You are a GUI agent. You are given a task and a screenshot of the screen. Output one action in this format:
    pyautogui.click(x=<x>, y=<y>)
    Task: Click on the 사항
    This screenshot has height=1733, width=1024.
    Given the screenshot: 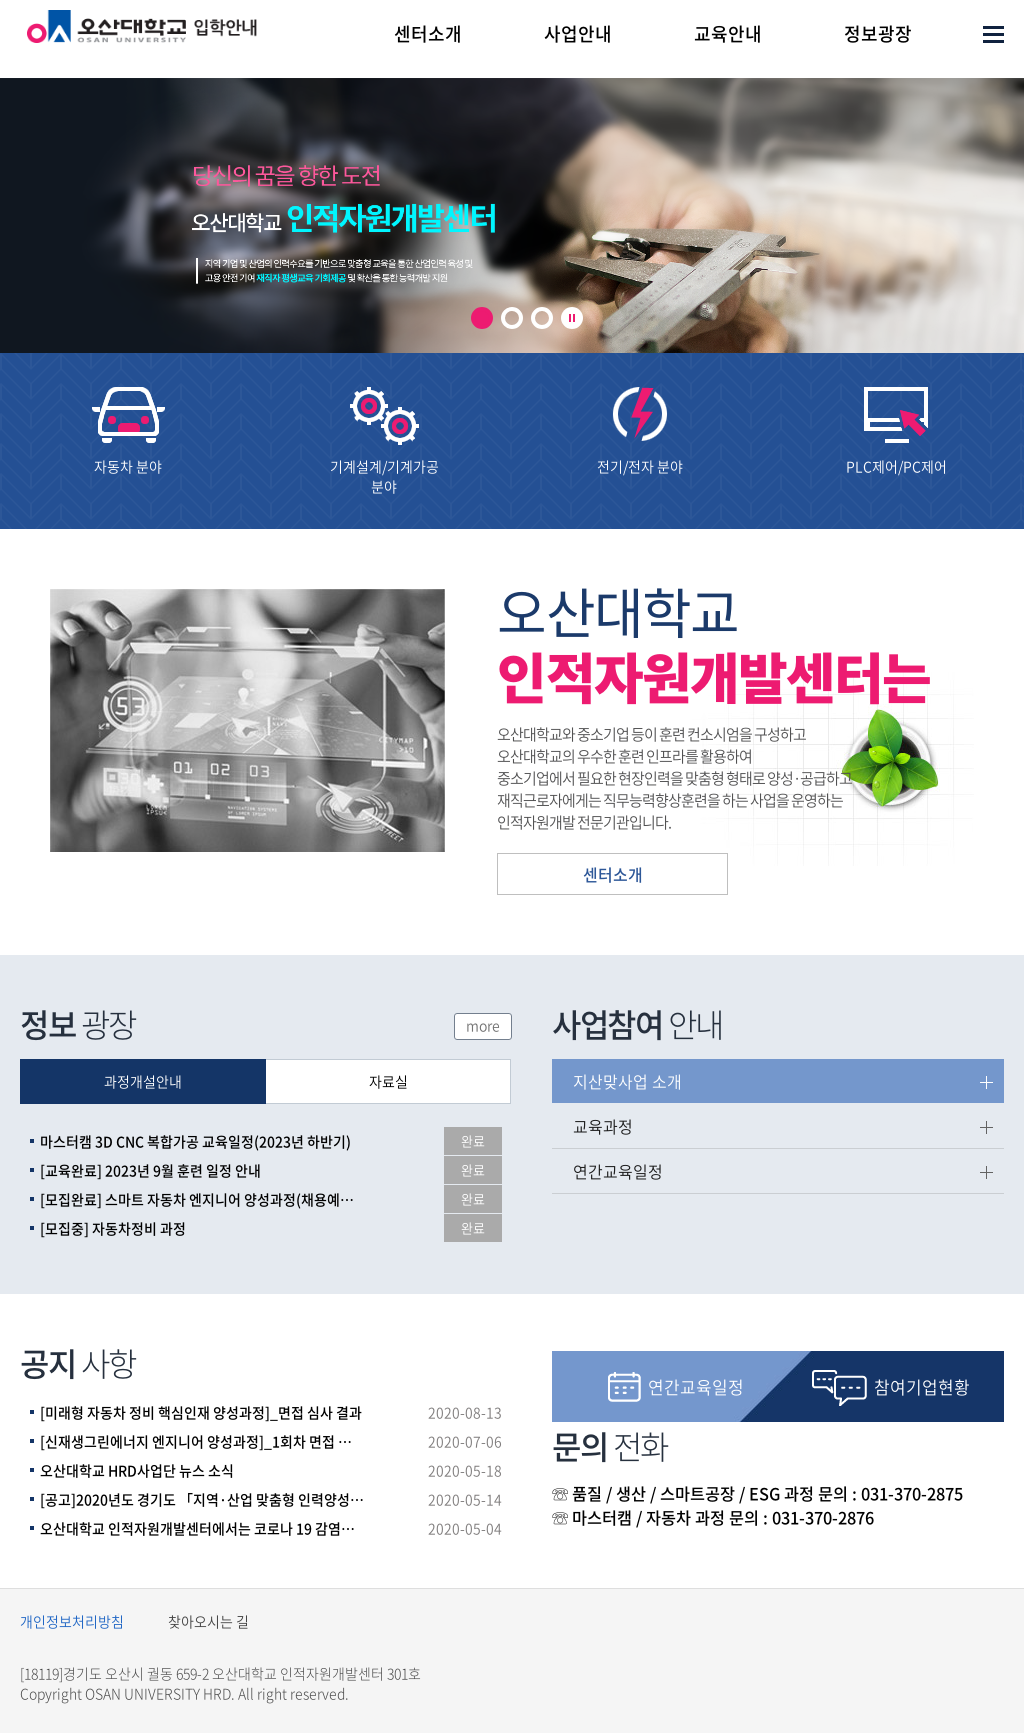 What is the action you would take?
    pyautogui.click(x=78, y=1362)
    